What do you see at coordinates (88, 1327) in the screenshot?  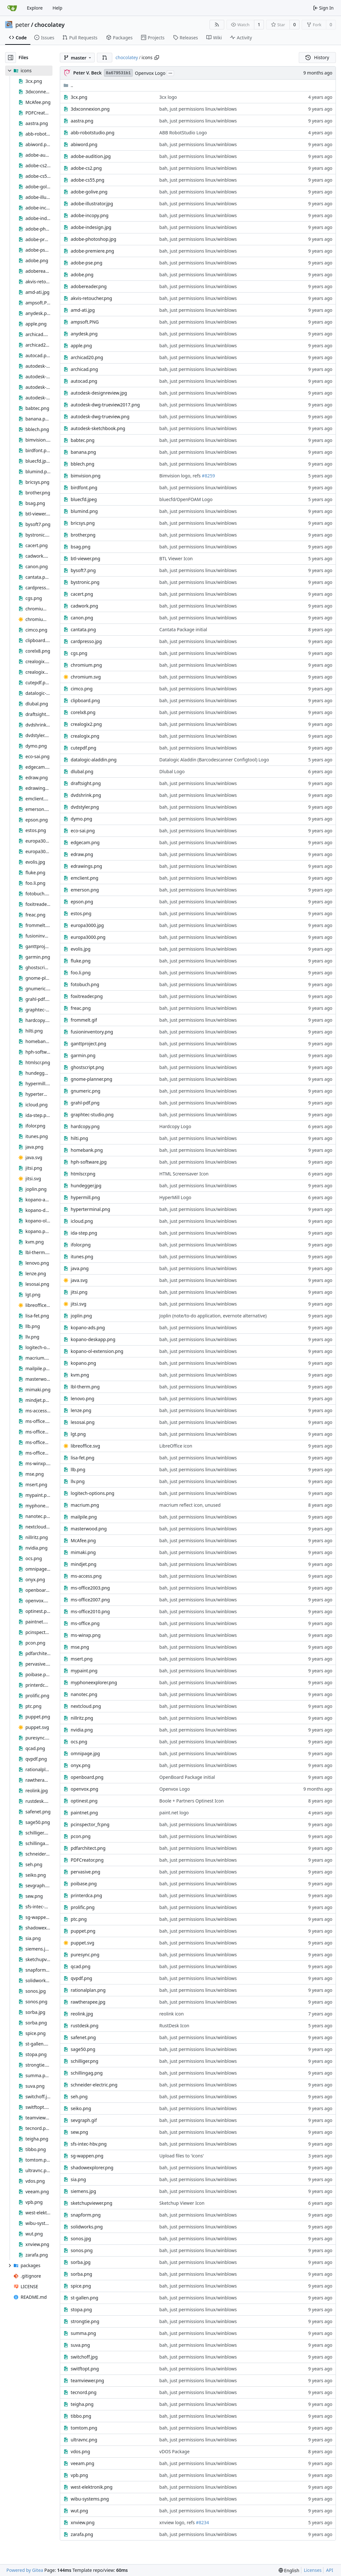 I see `kopano-ads.png` at bounding box center [88, 1327].